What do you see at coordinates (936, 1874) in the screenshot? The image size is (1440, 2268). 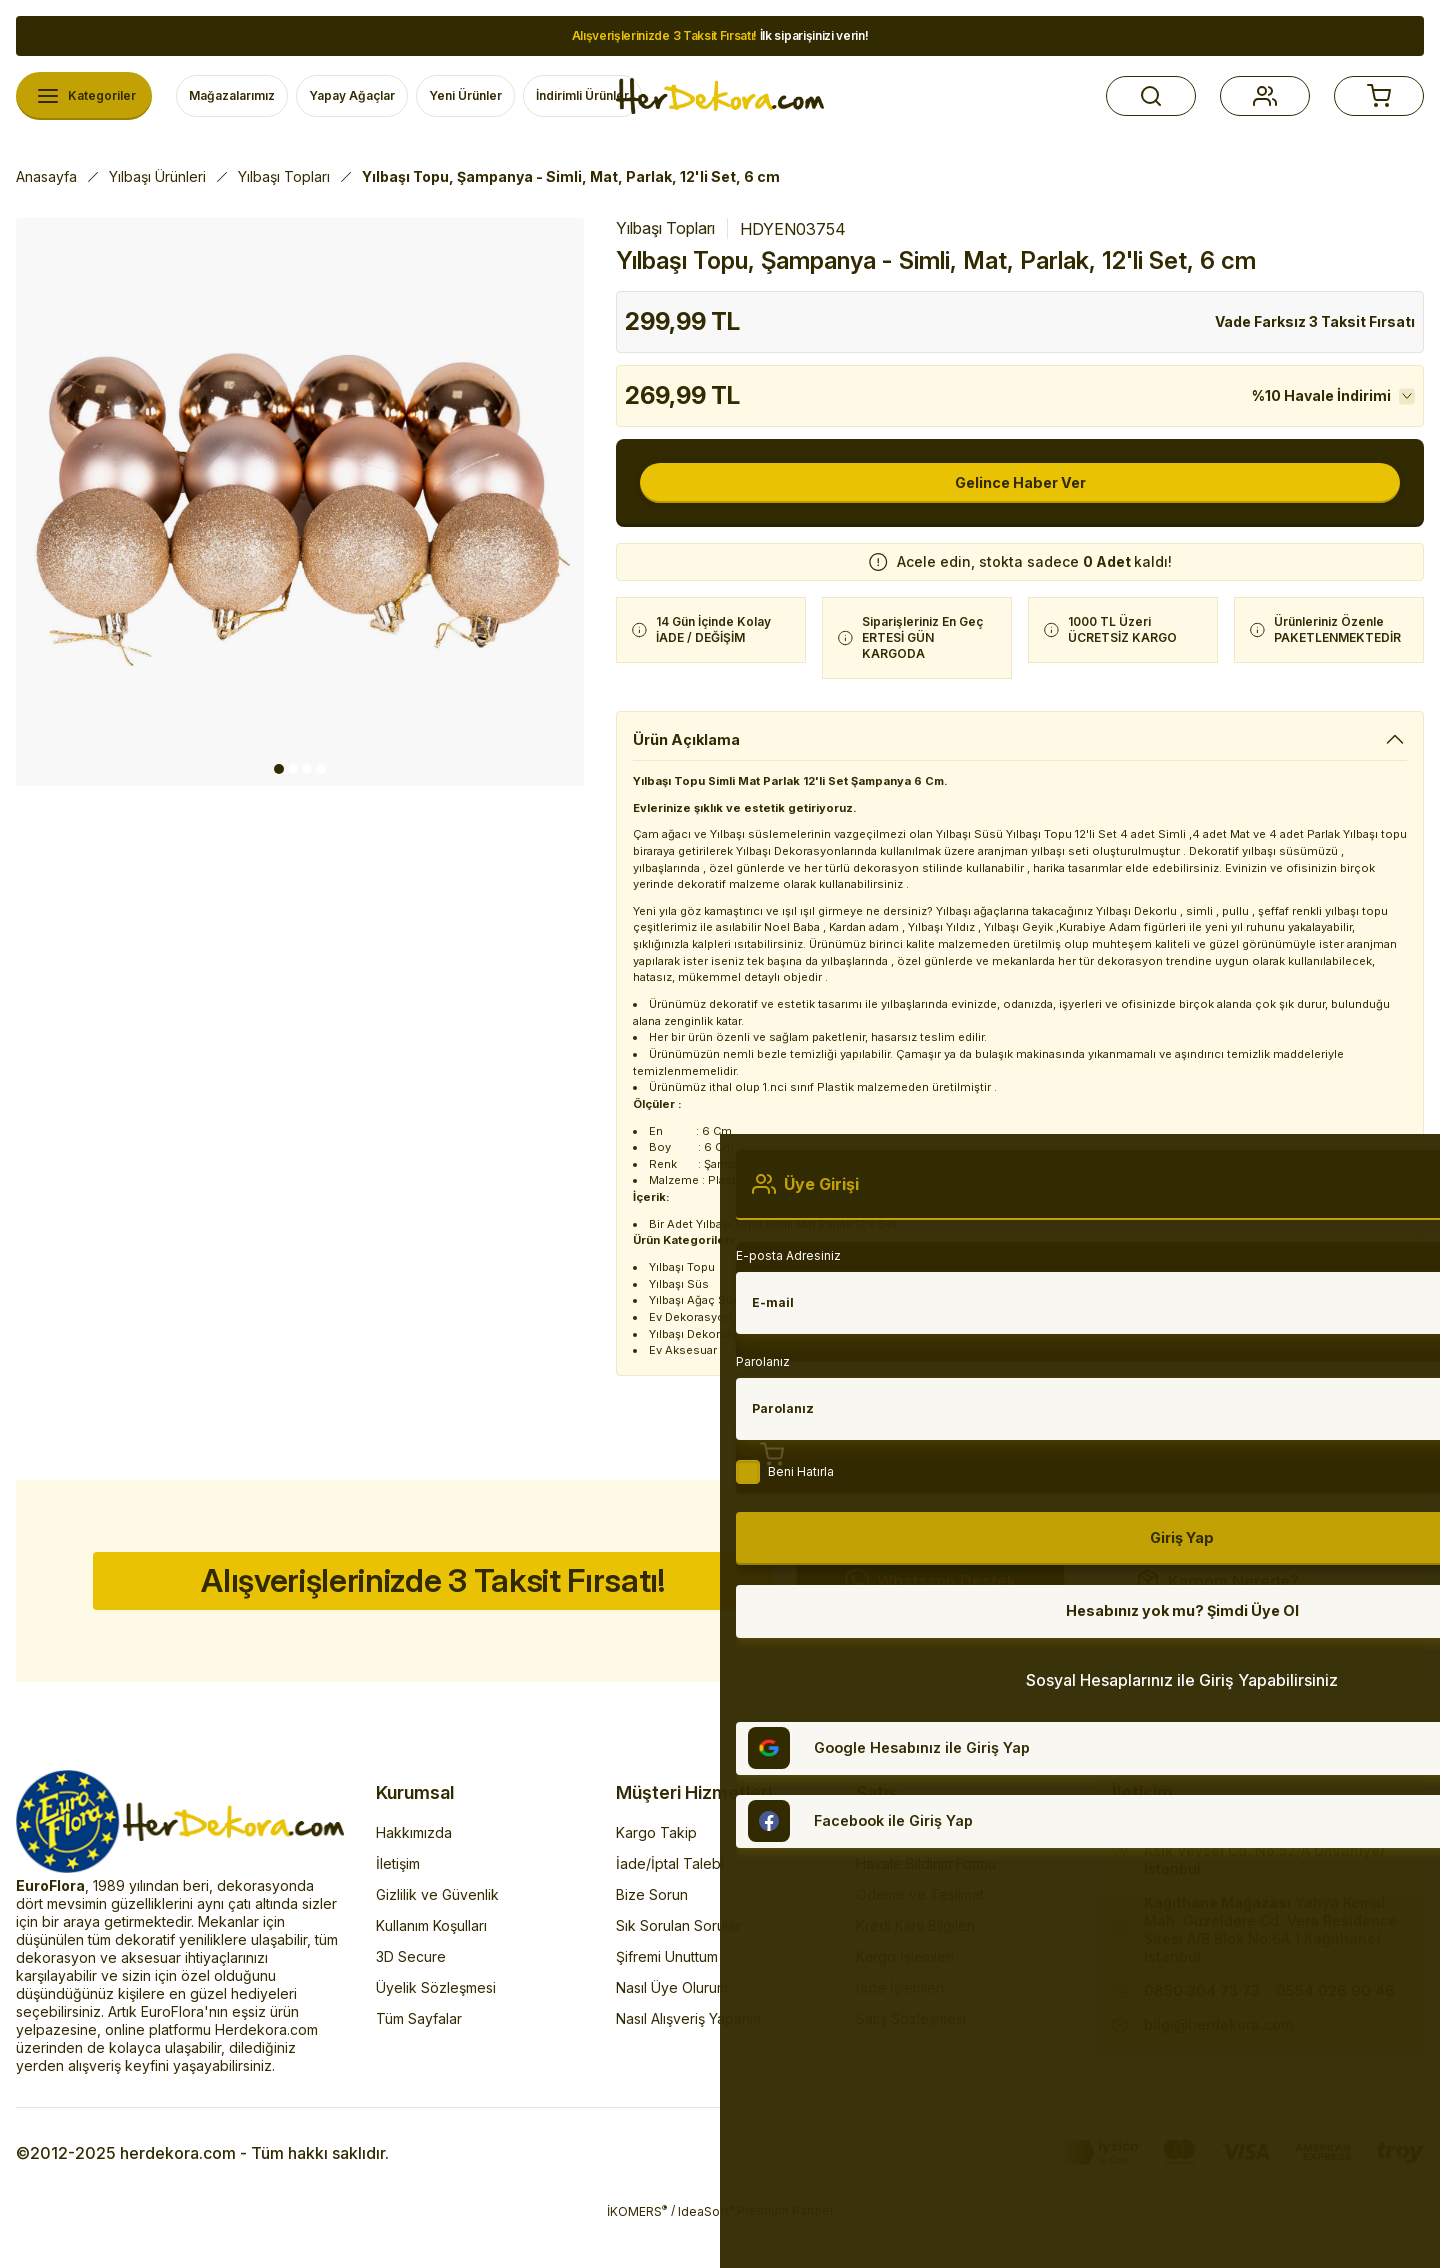 I see `Banka Hesap Numaraları` at bounding box center [936, 1874].